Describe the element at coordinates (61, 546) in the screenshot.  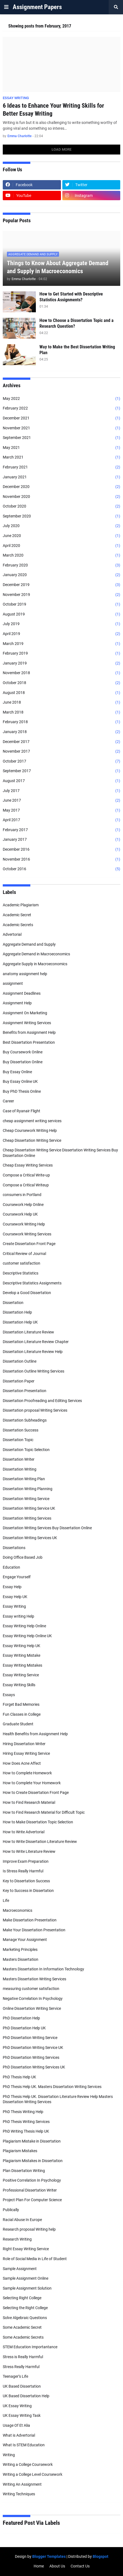
I see `April 2020` at that location.